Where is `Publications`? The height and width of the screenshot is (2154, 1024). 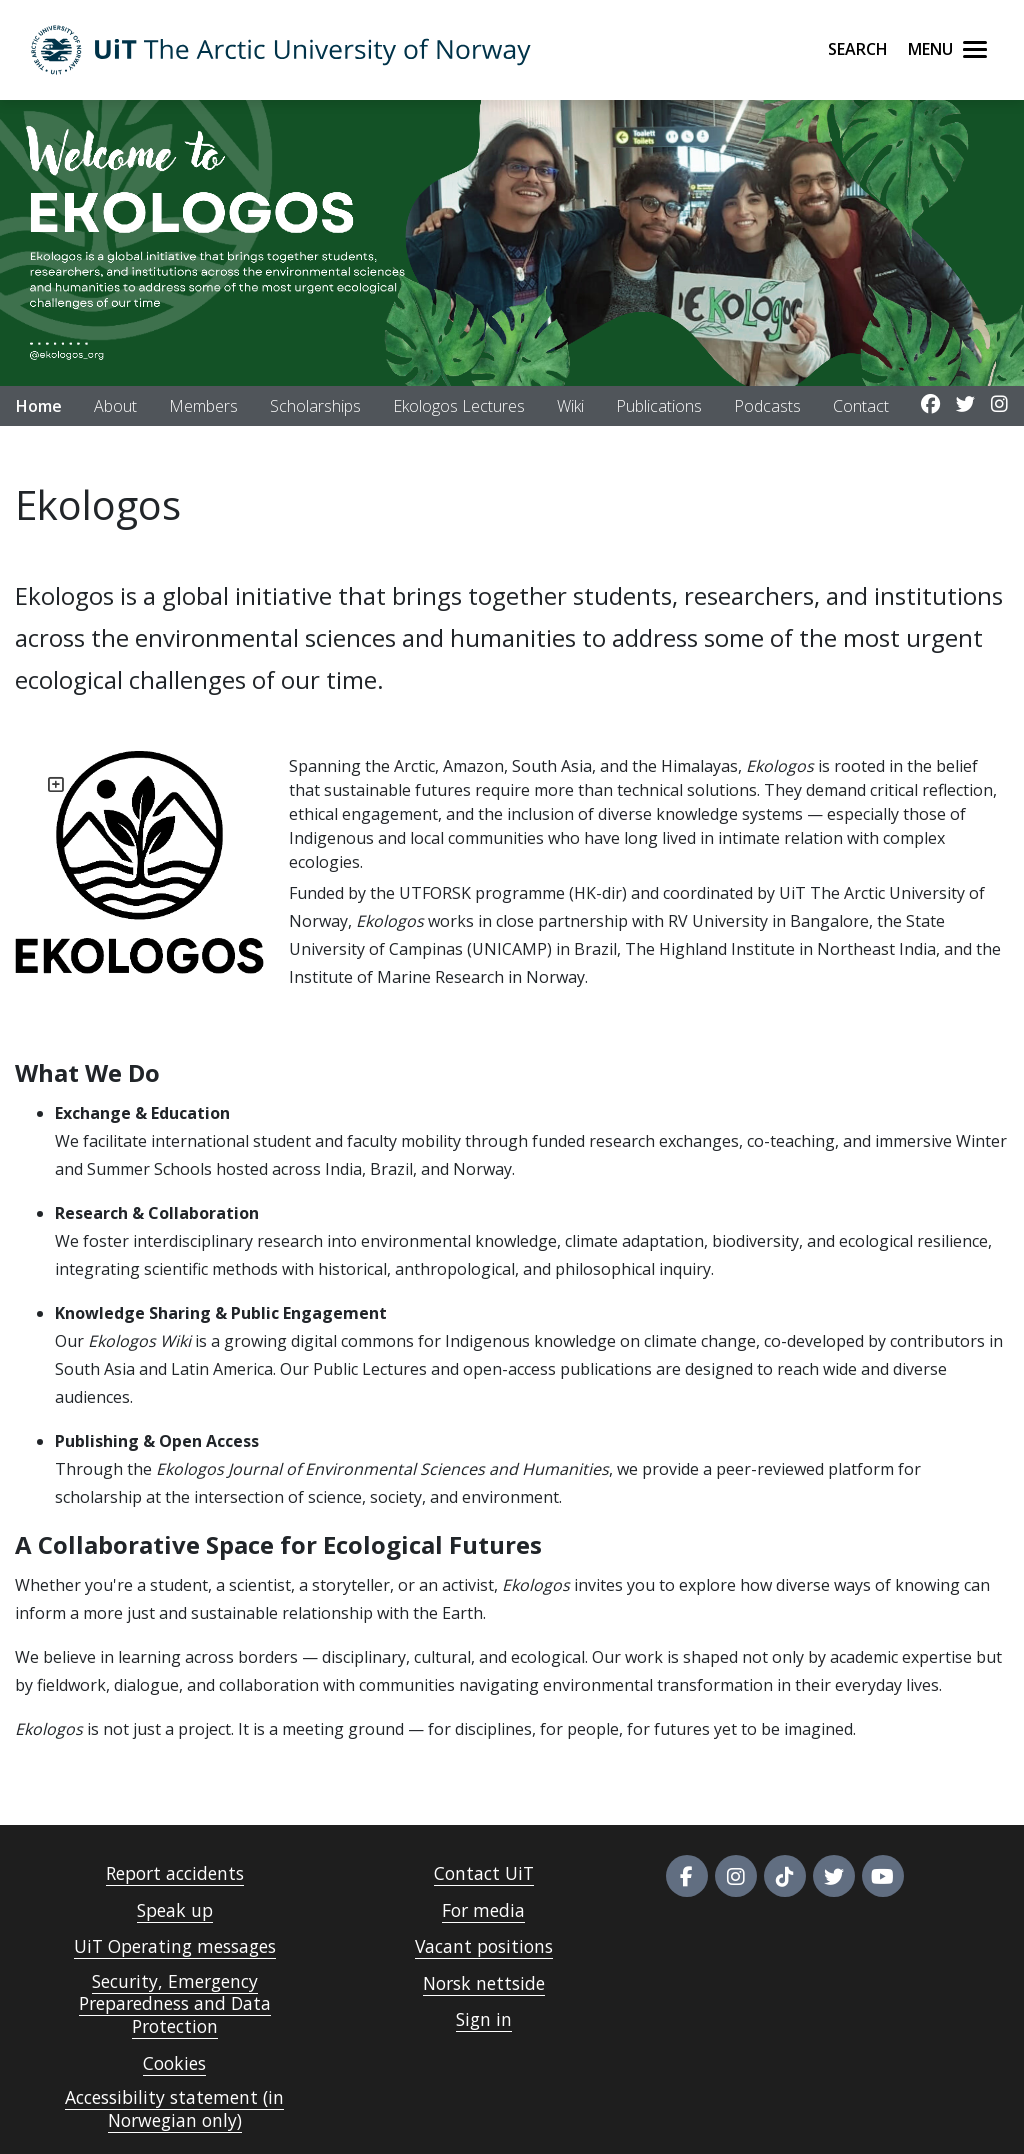 Publications is located at coordinates (659, 406).